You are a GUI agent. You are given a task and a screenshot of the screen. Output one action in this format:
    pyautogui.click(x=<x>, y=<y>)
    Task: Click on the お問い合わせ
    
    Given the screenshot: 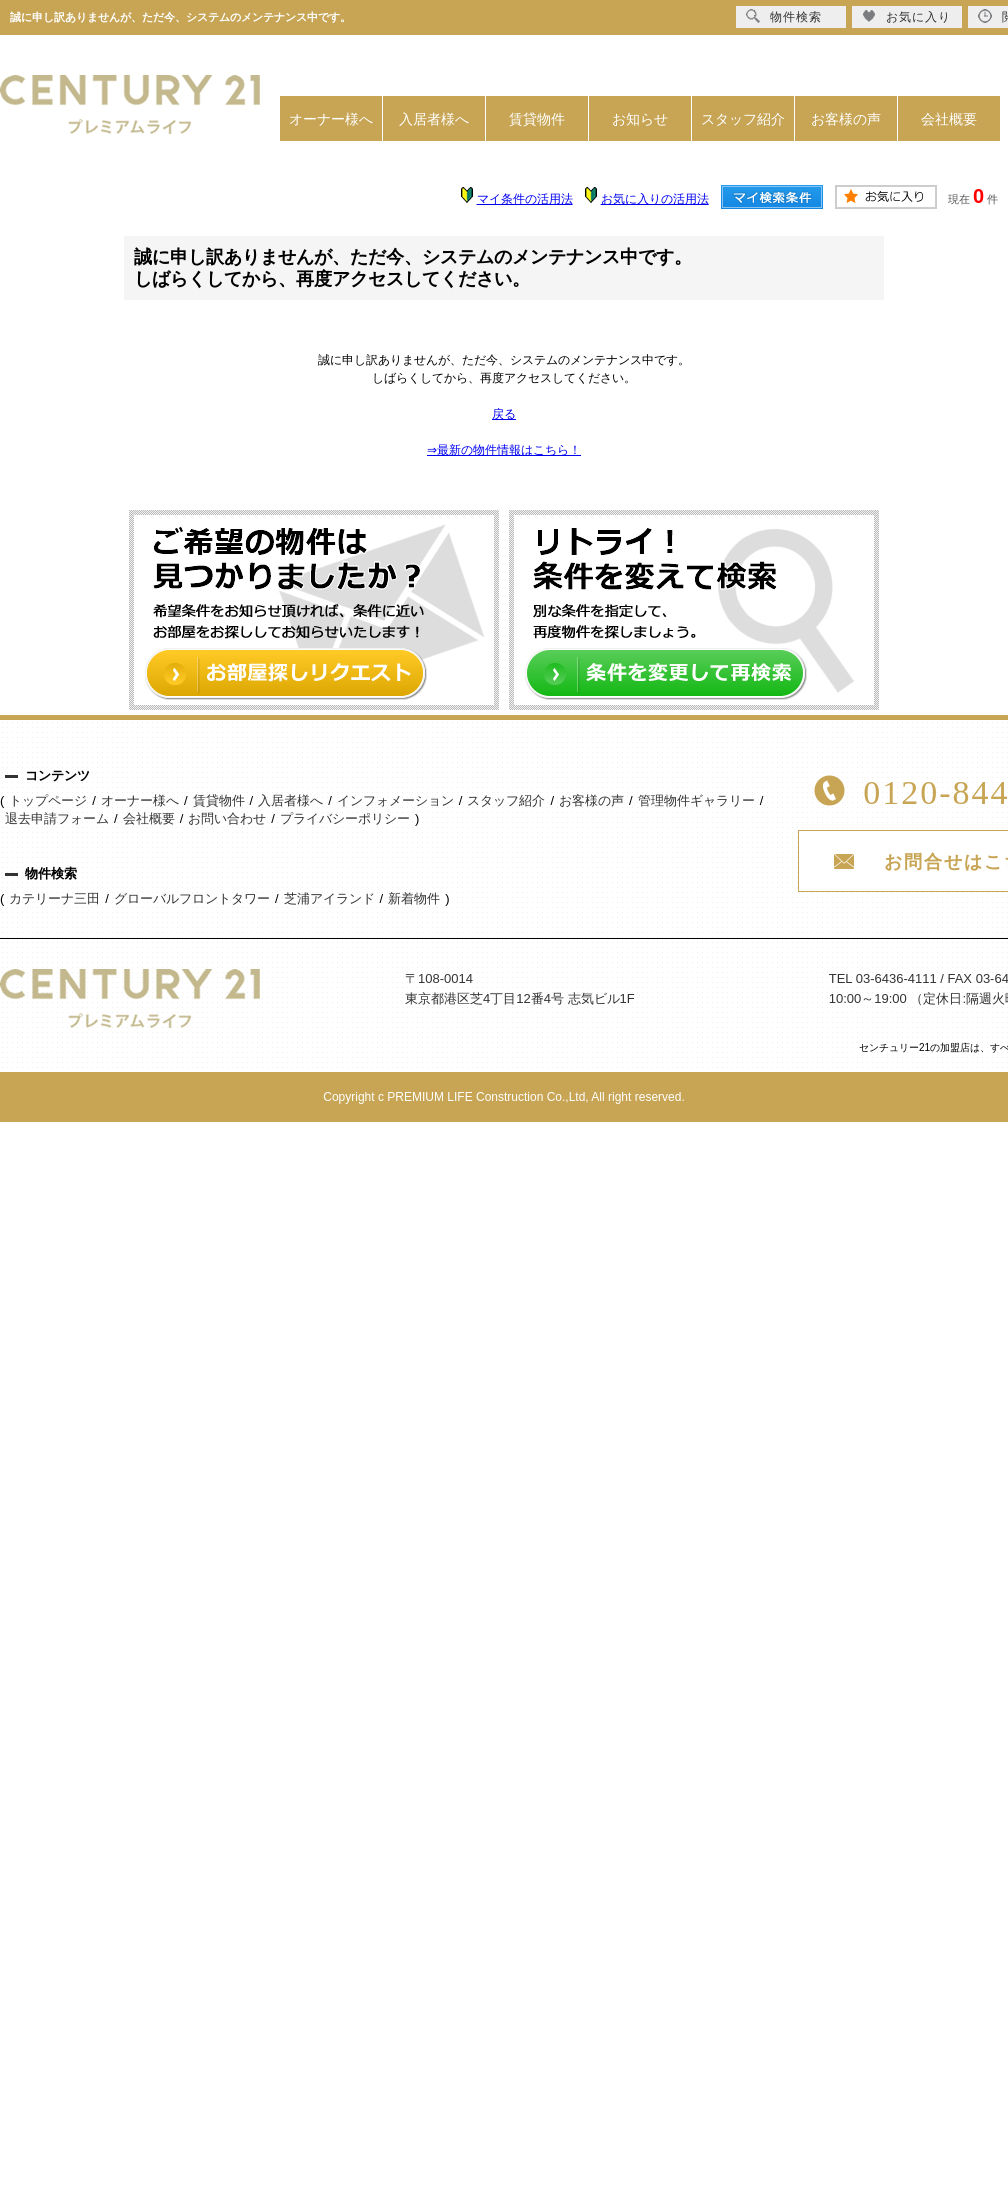 What is the action you would take?
    pyautogui.click(x=227, y=818)
    